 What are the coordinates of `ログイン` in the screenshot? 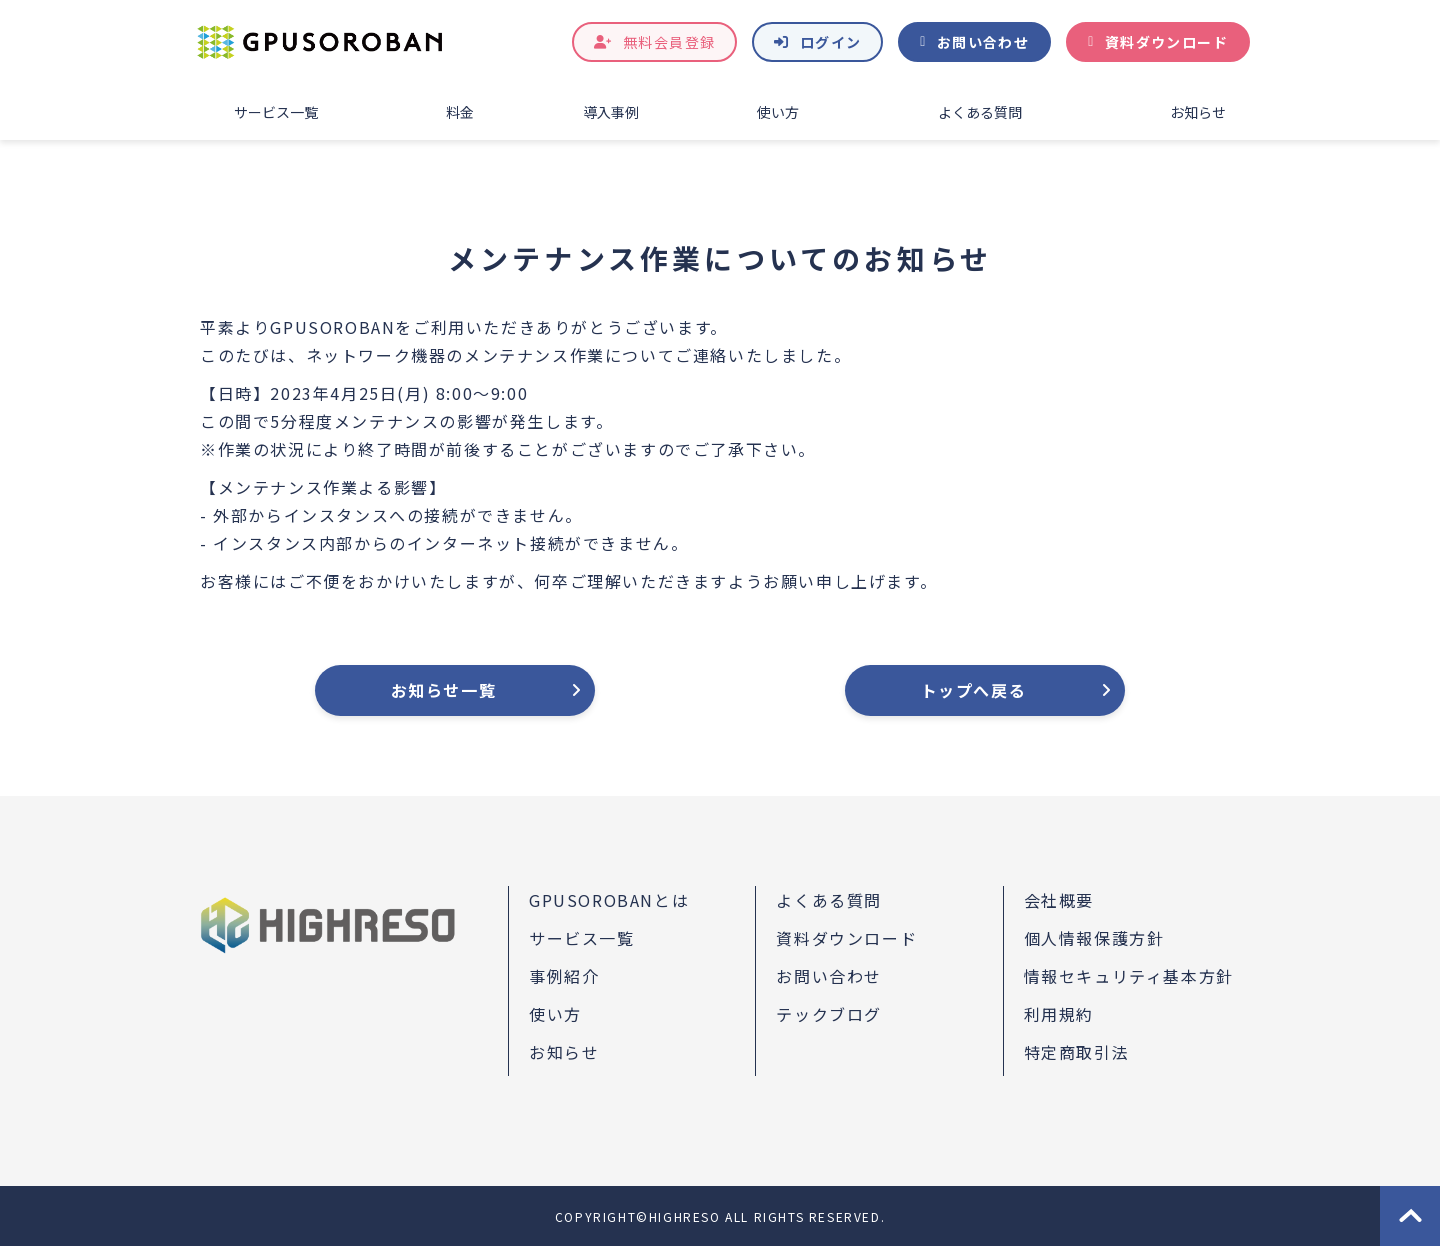 It's located at (831, 42).